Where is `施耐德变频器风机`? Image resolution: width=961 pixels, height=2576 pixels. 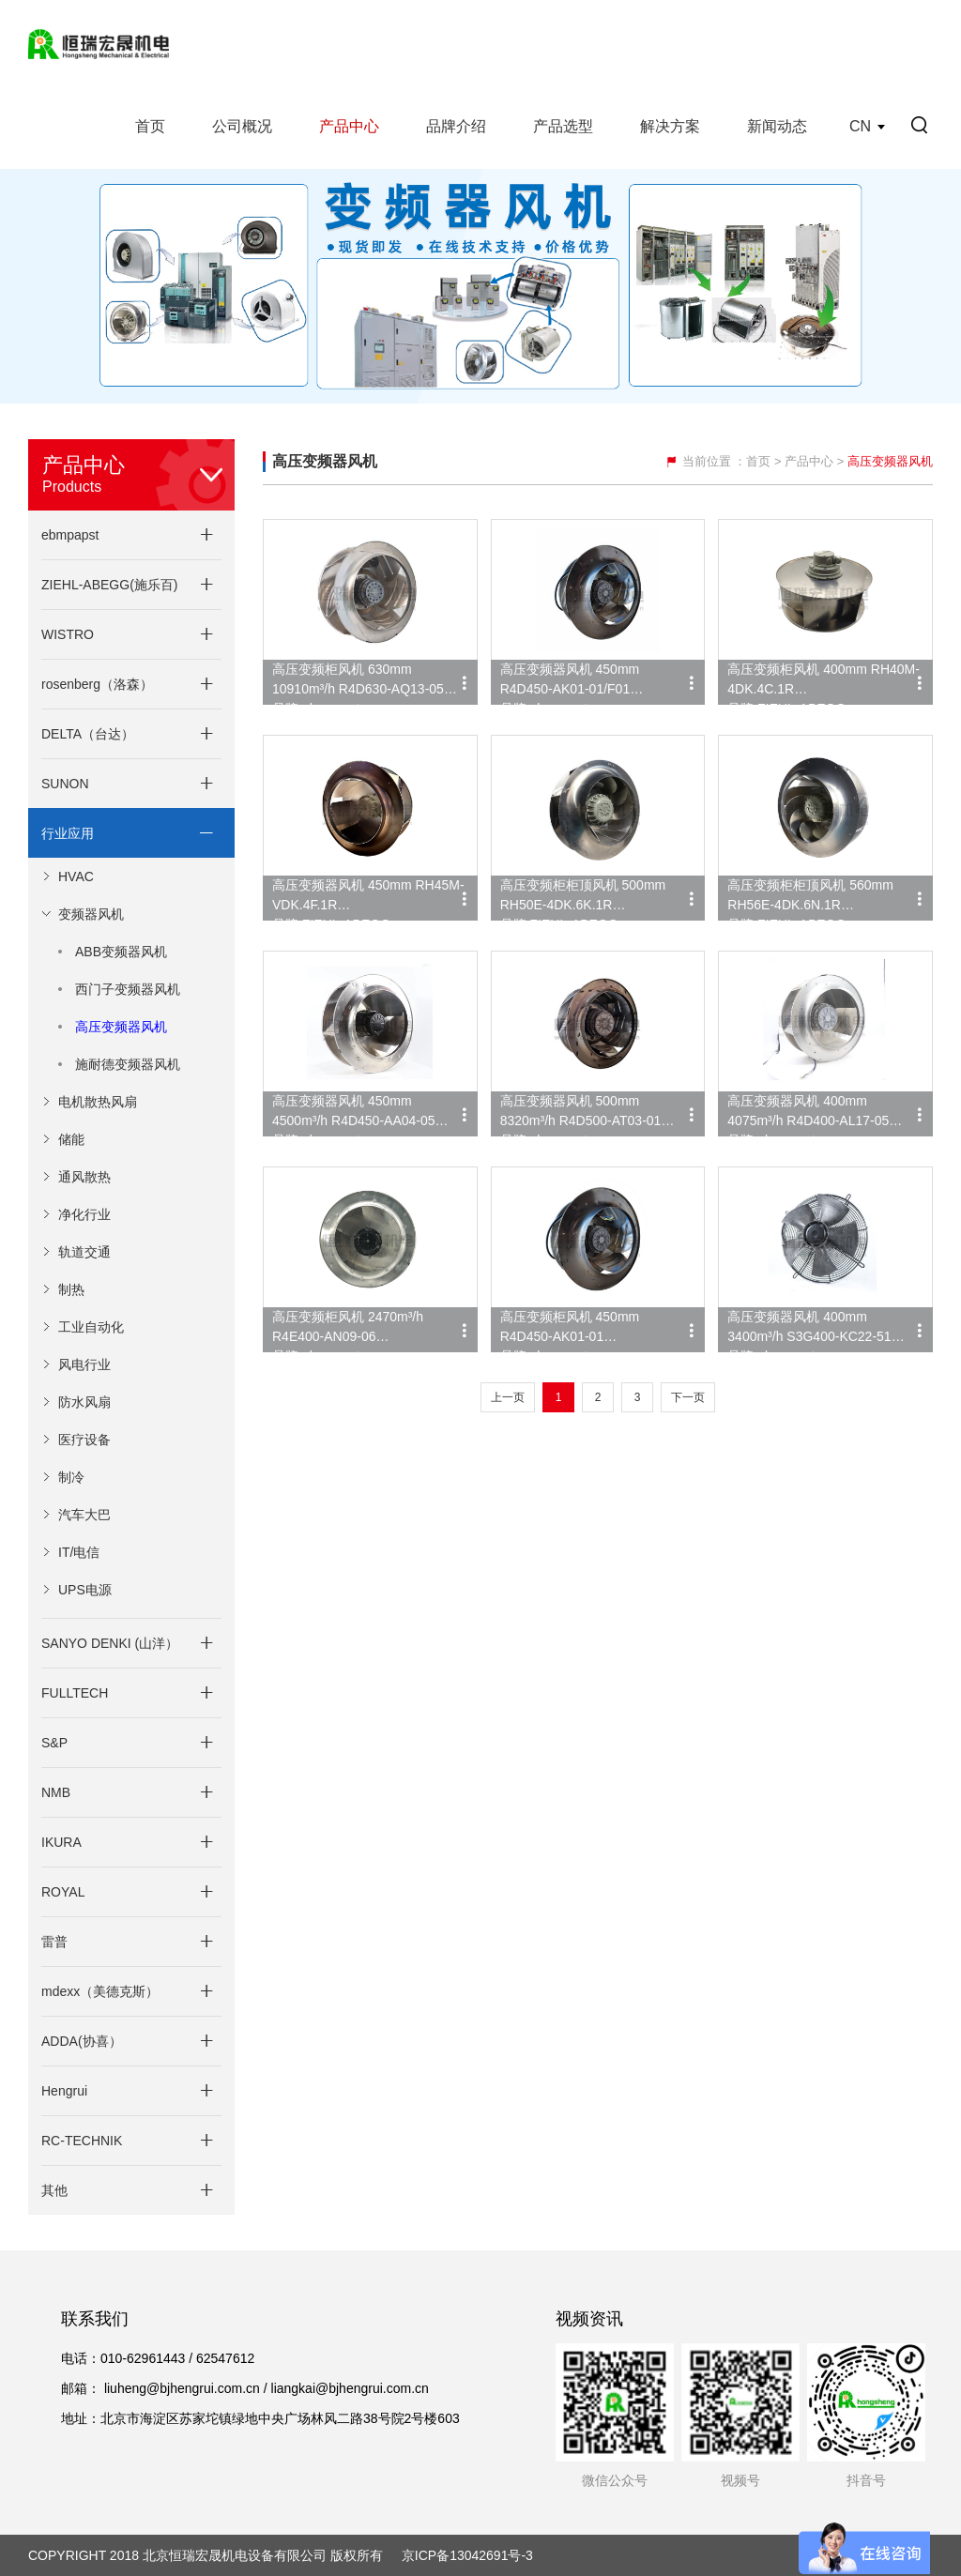
施耐德变频器风机 is located at coordinates (127, 1064).